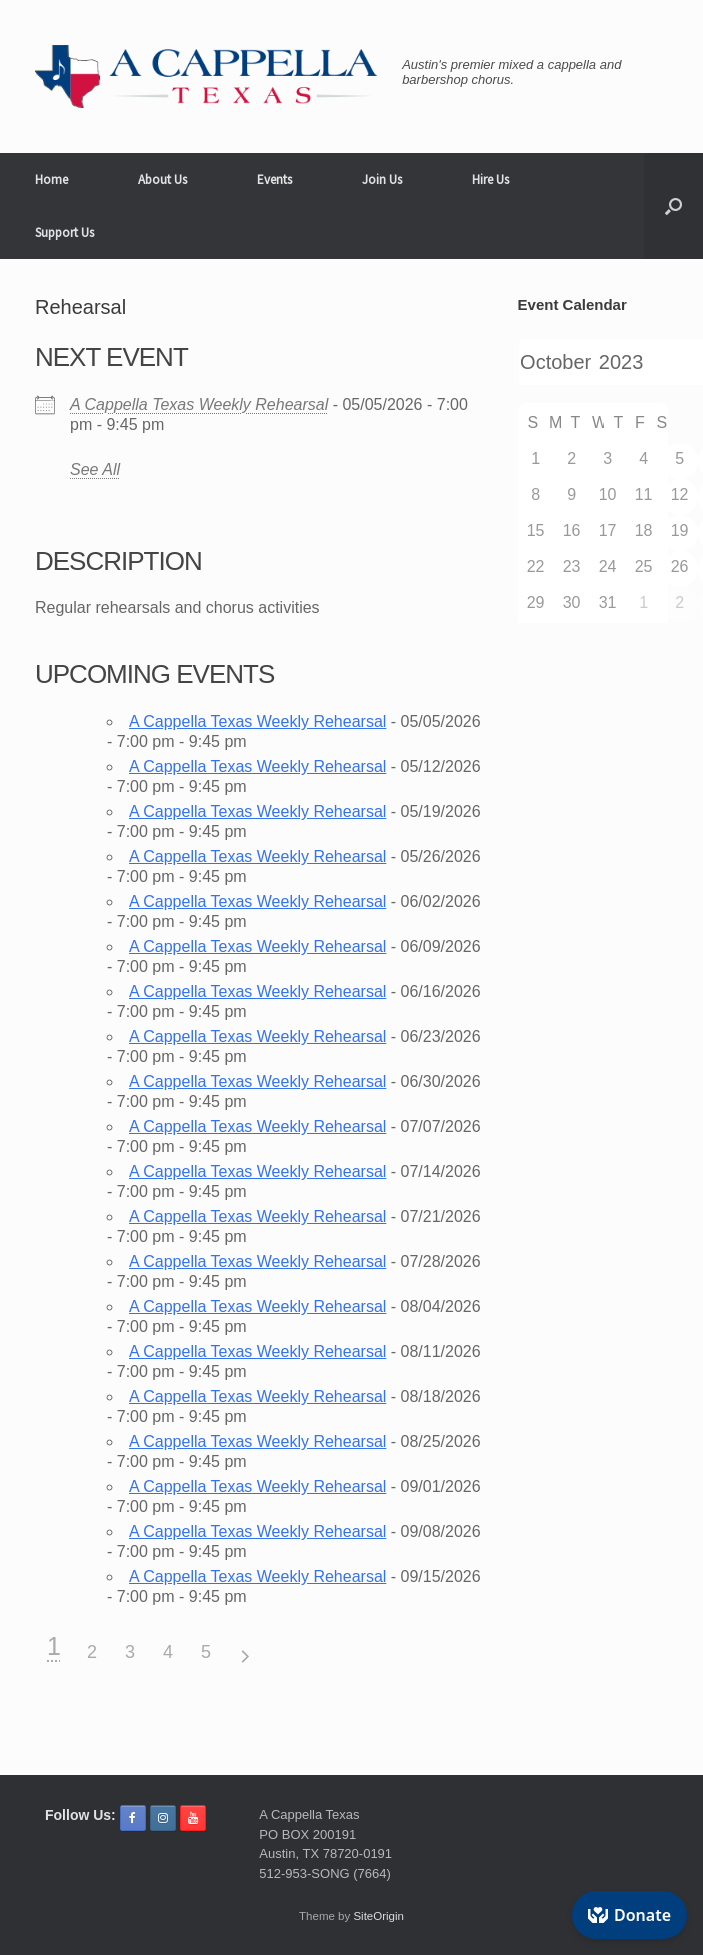  Describe the element at coordinates (382, 179) in the screenshot. I see `Join Us` at that location.